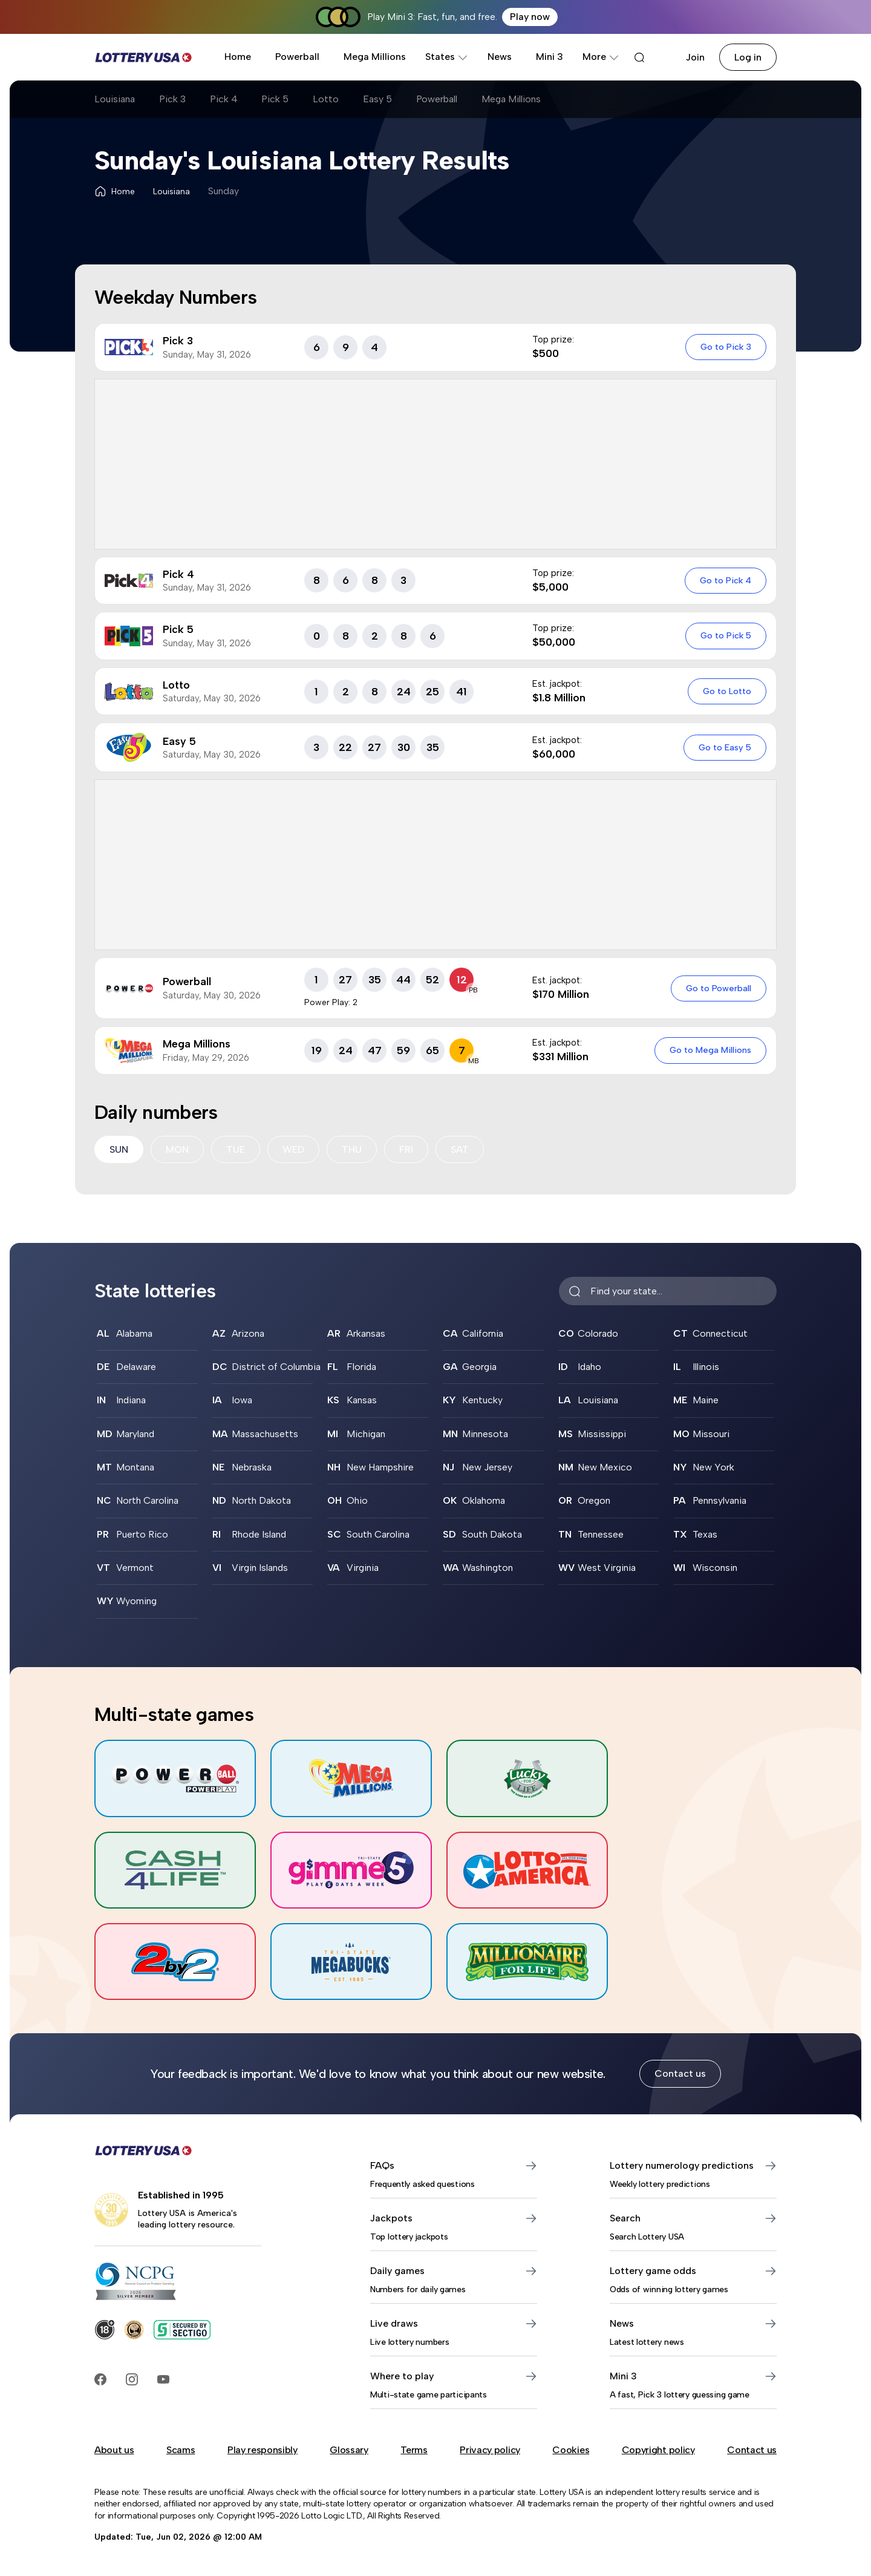 The height and width of the screenshot is (2576, 871). I want to click on MON, so click(177, 1149).